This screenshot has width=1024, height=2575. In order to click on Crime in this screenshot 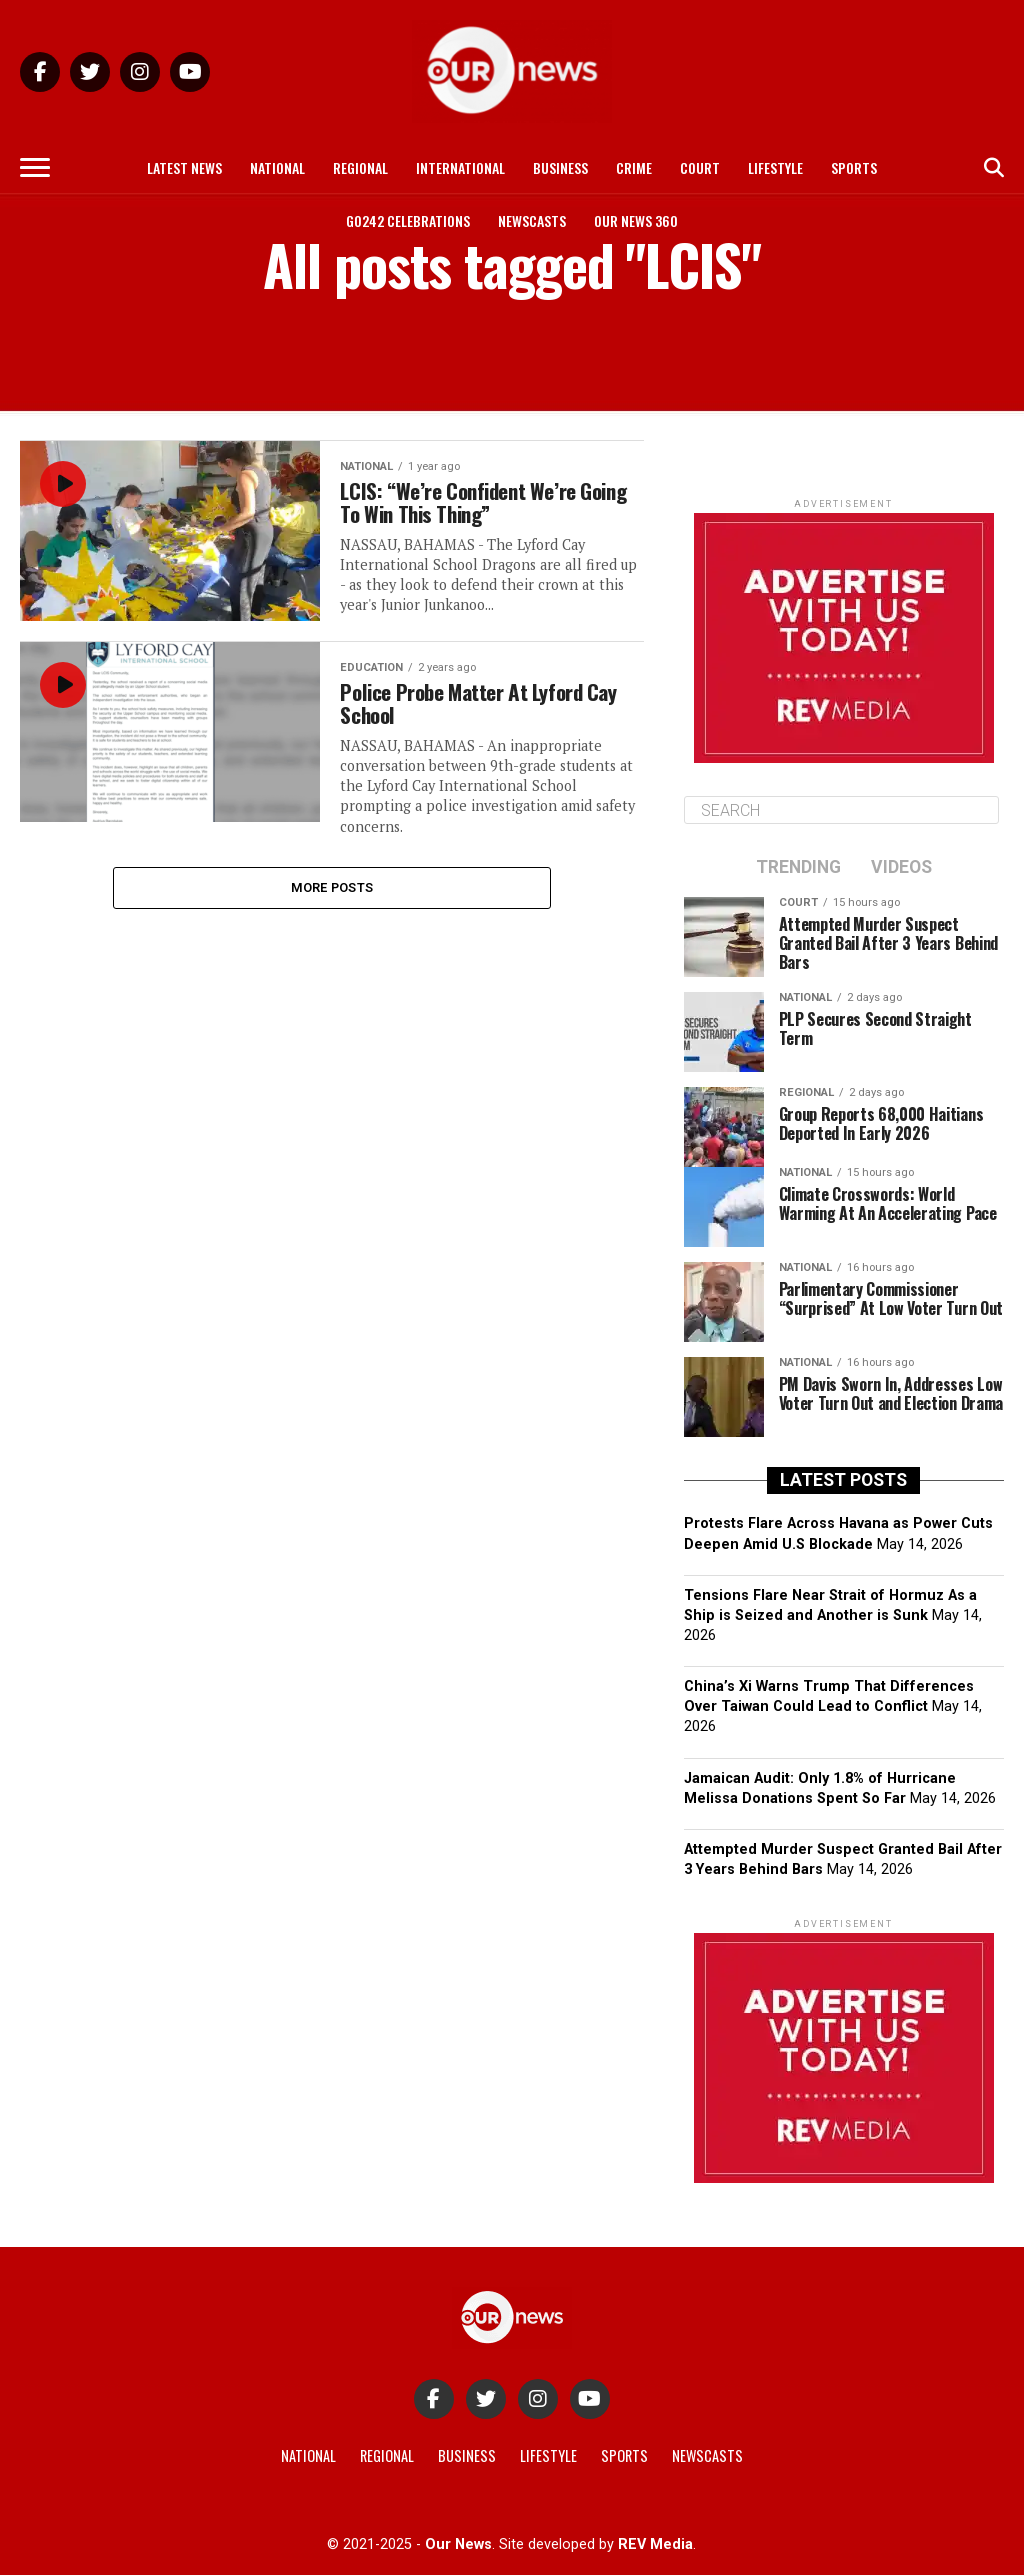, I will do `click(634, 167)`.